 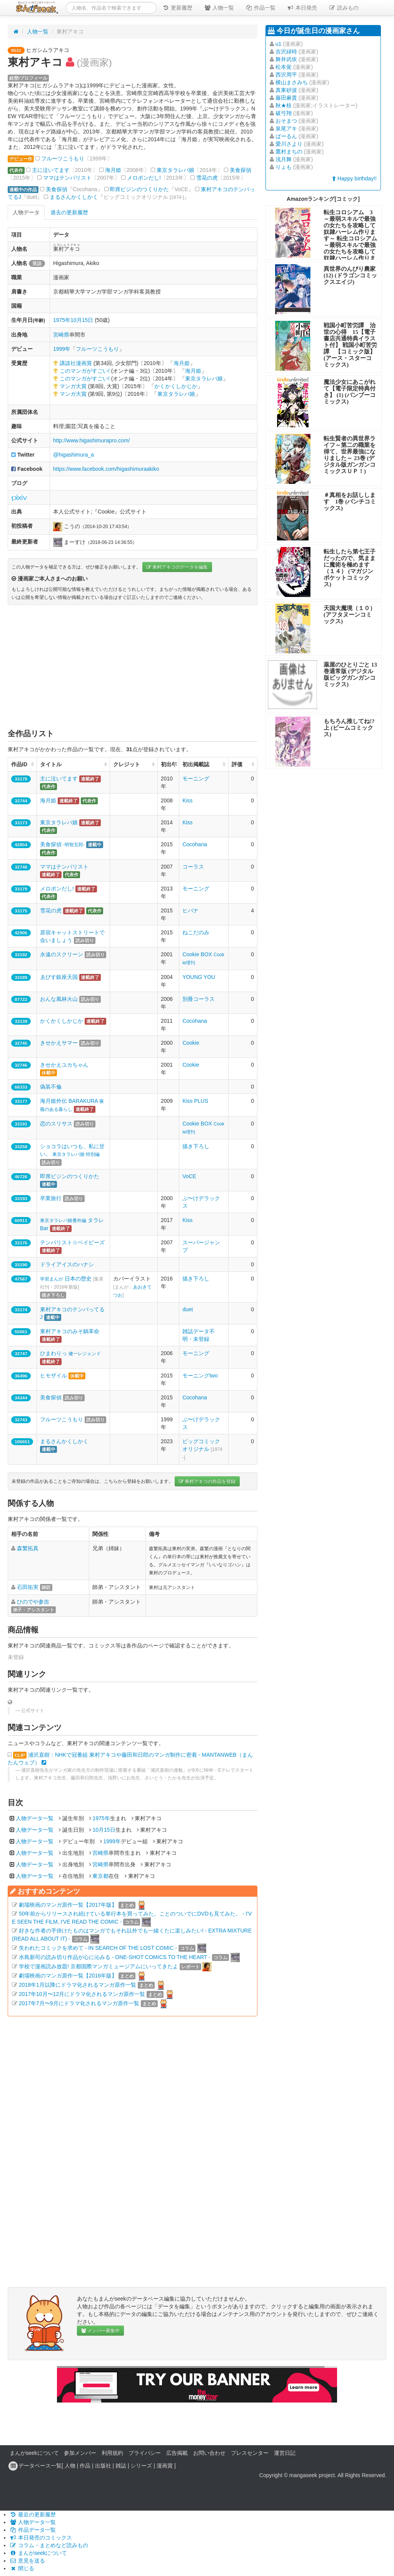 What do you see at coordinates (344, 8) in the screenshot?
I see `読みもの` at bounding box center [344, 8].